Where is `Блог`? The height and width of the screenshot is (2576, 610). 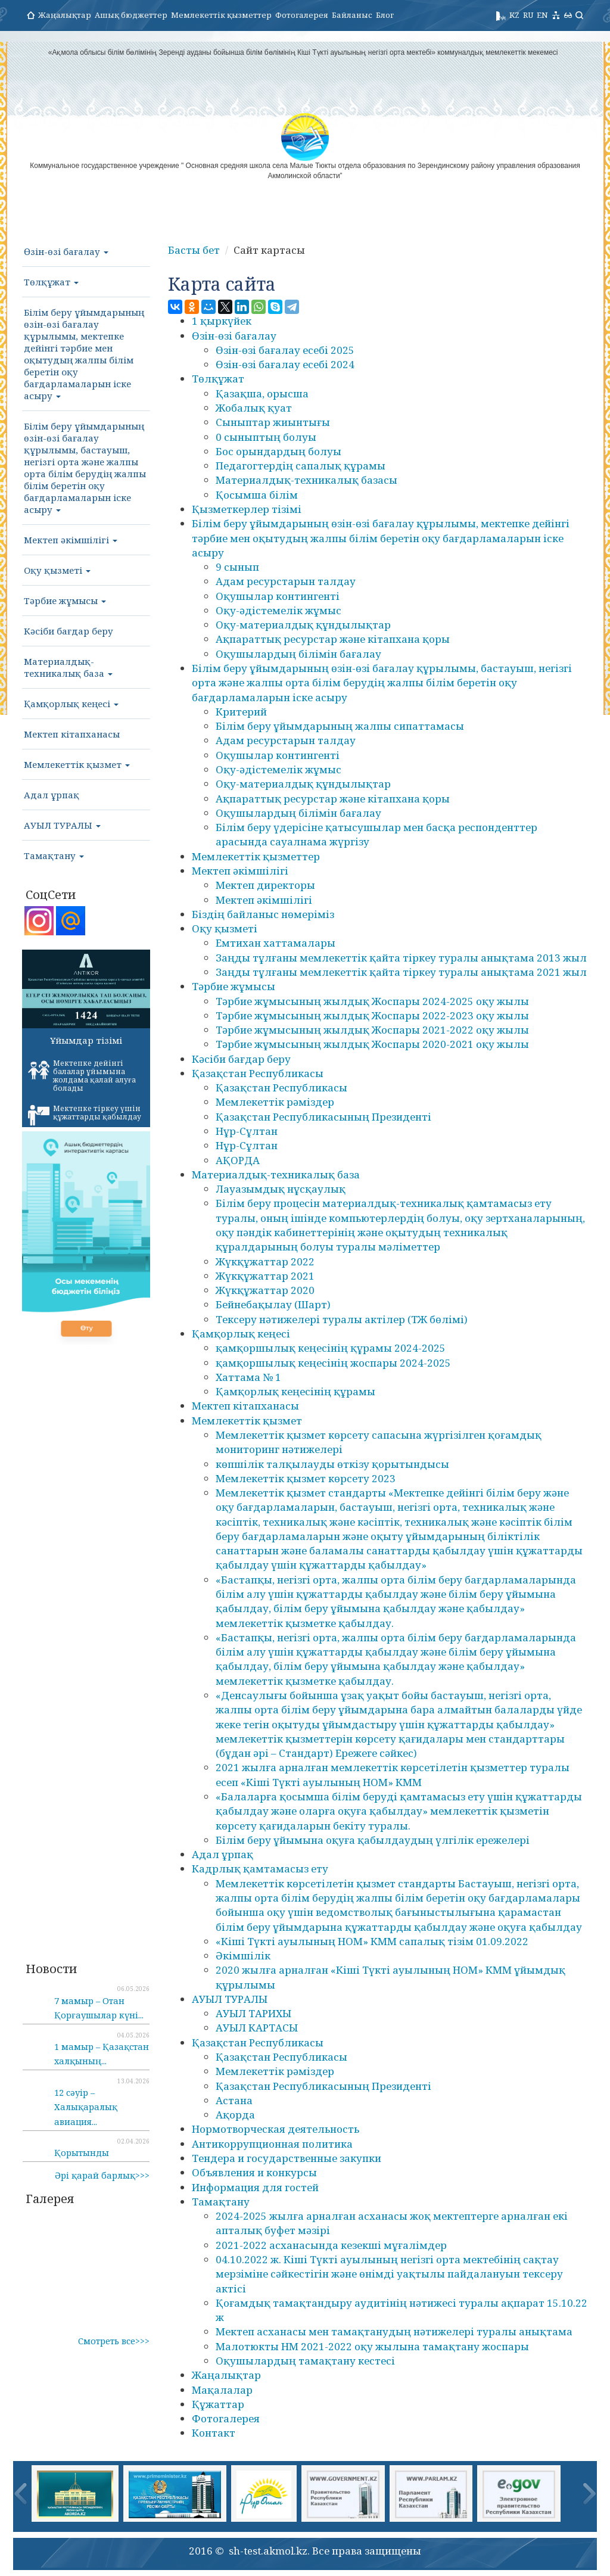 Блог is located at coordinates (385, 15).